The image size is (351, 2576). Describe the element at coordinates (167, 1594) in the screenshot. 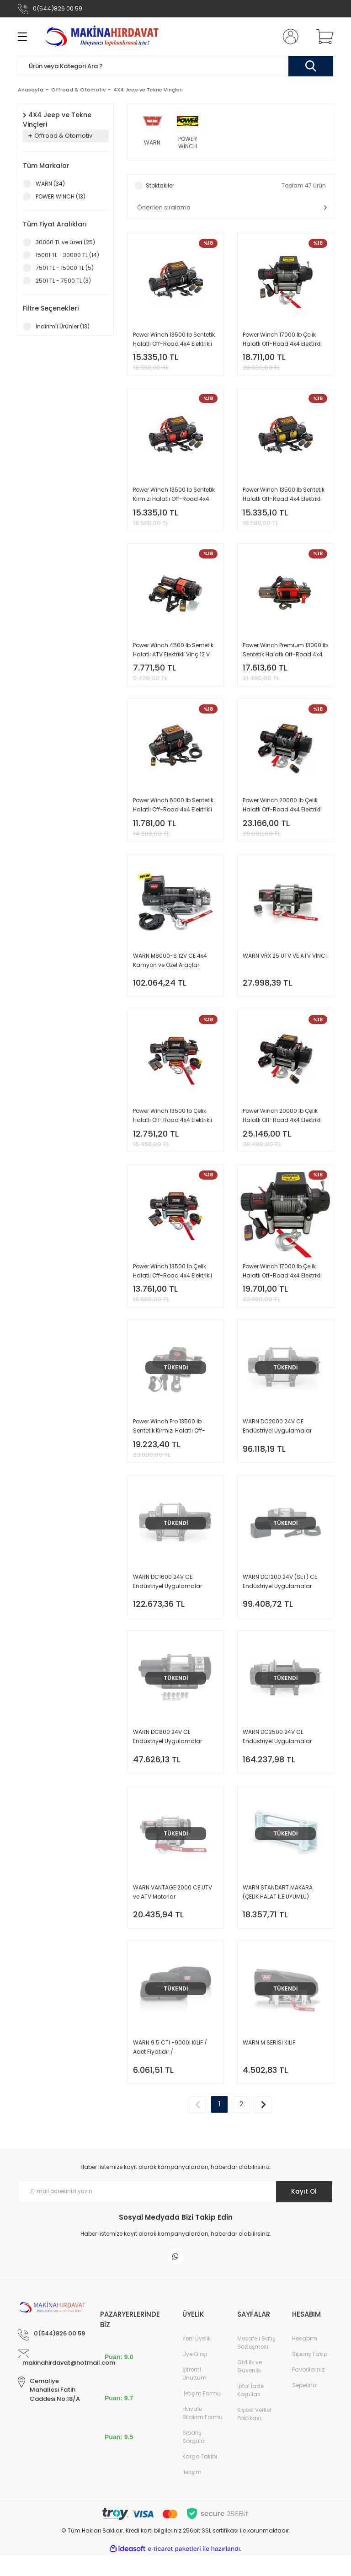

I see `WARN DC1600 24V CE Endüstriyel Uygulamalar` at that location.